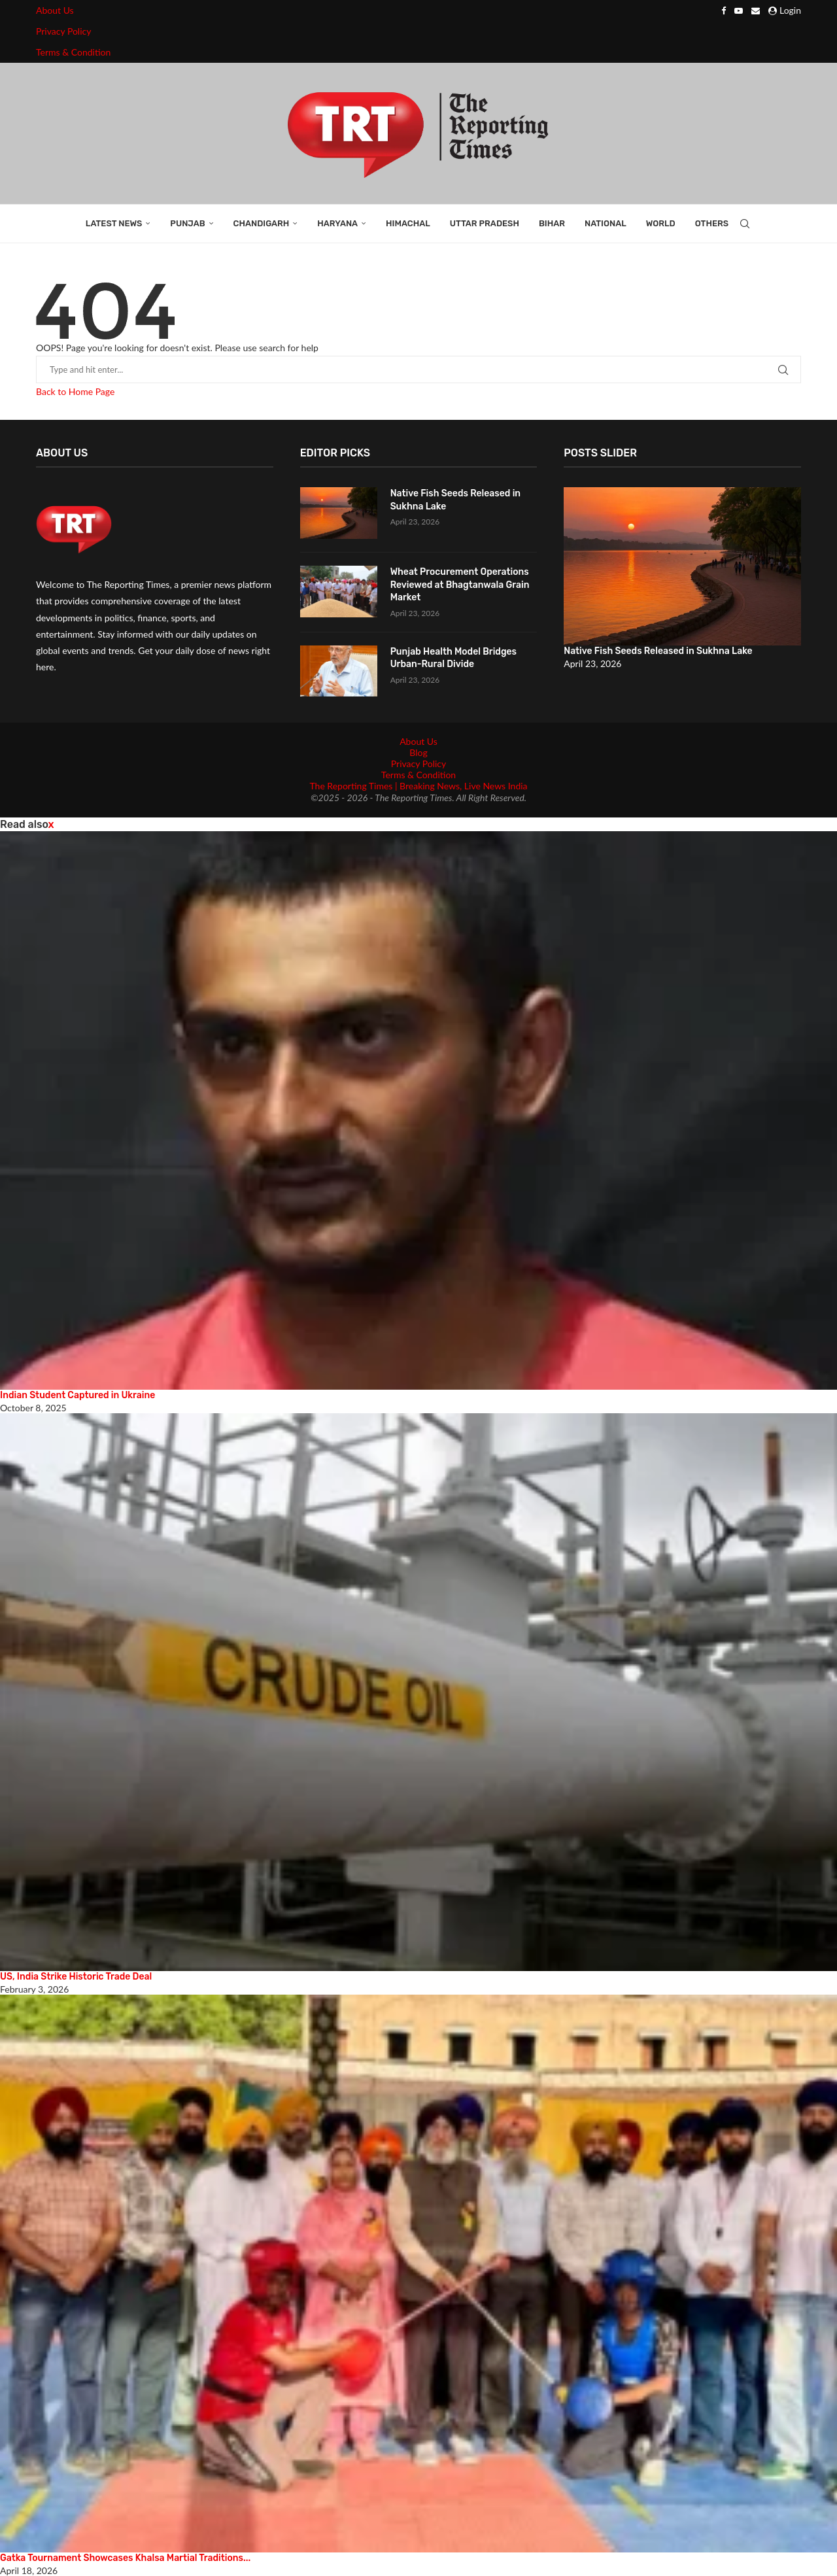  Describe the element at coordinates (484, 223) in the screenshot. I see `Uttar Pradesh` at that location.